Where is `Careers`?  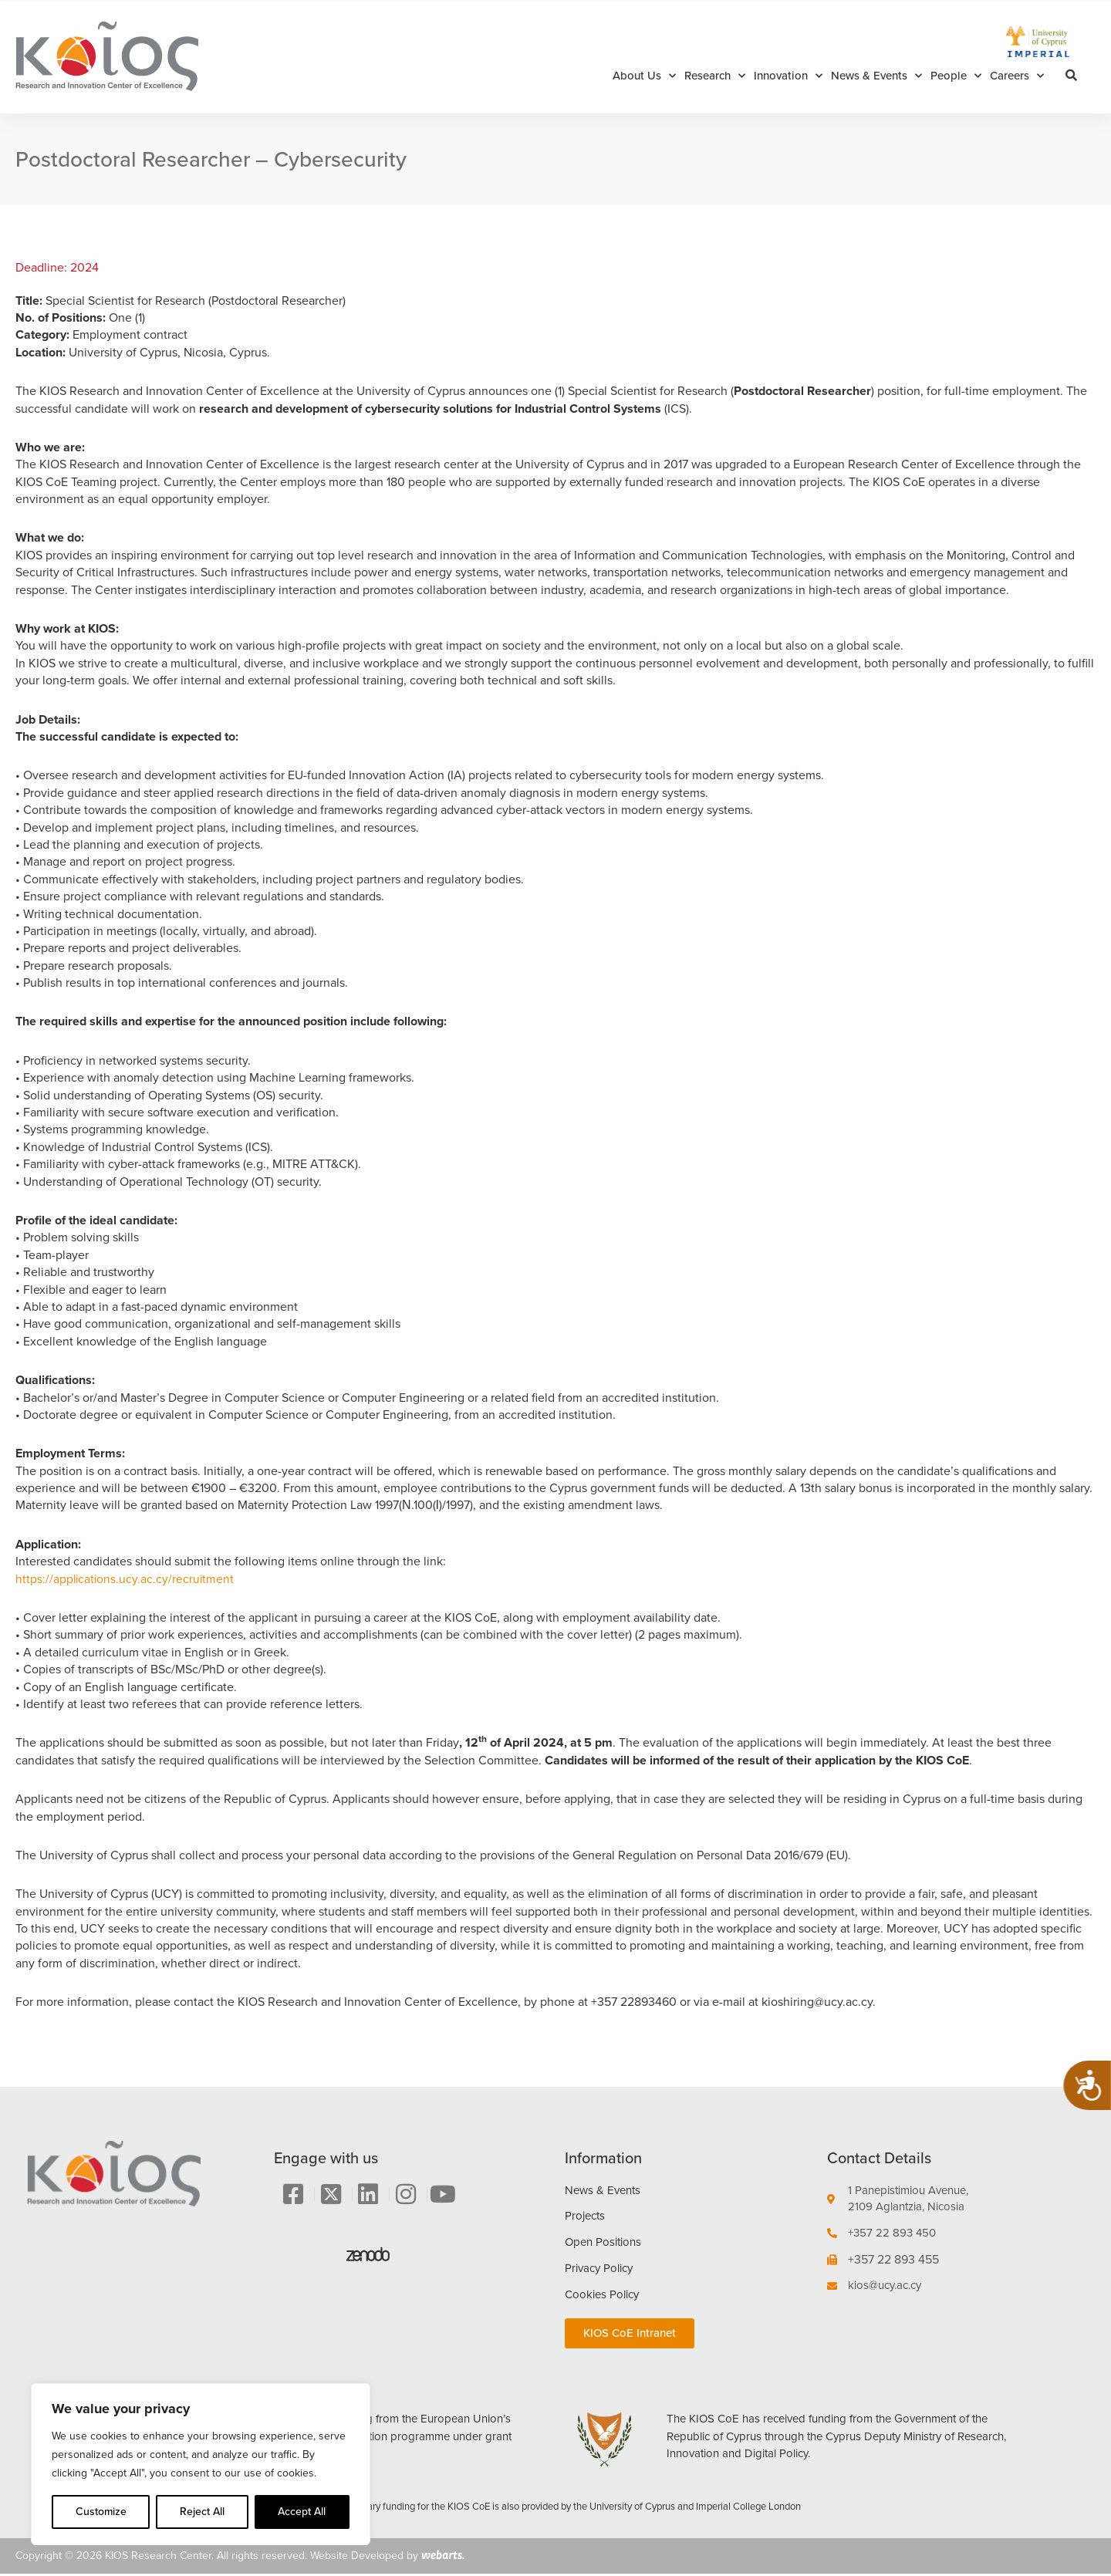 Careers is located at coordinates (1017, 76).